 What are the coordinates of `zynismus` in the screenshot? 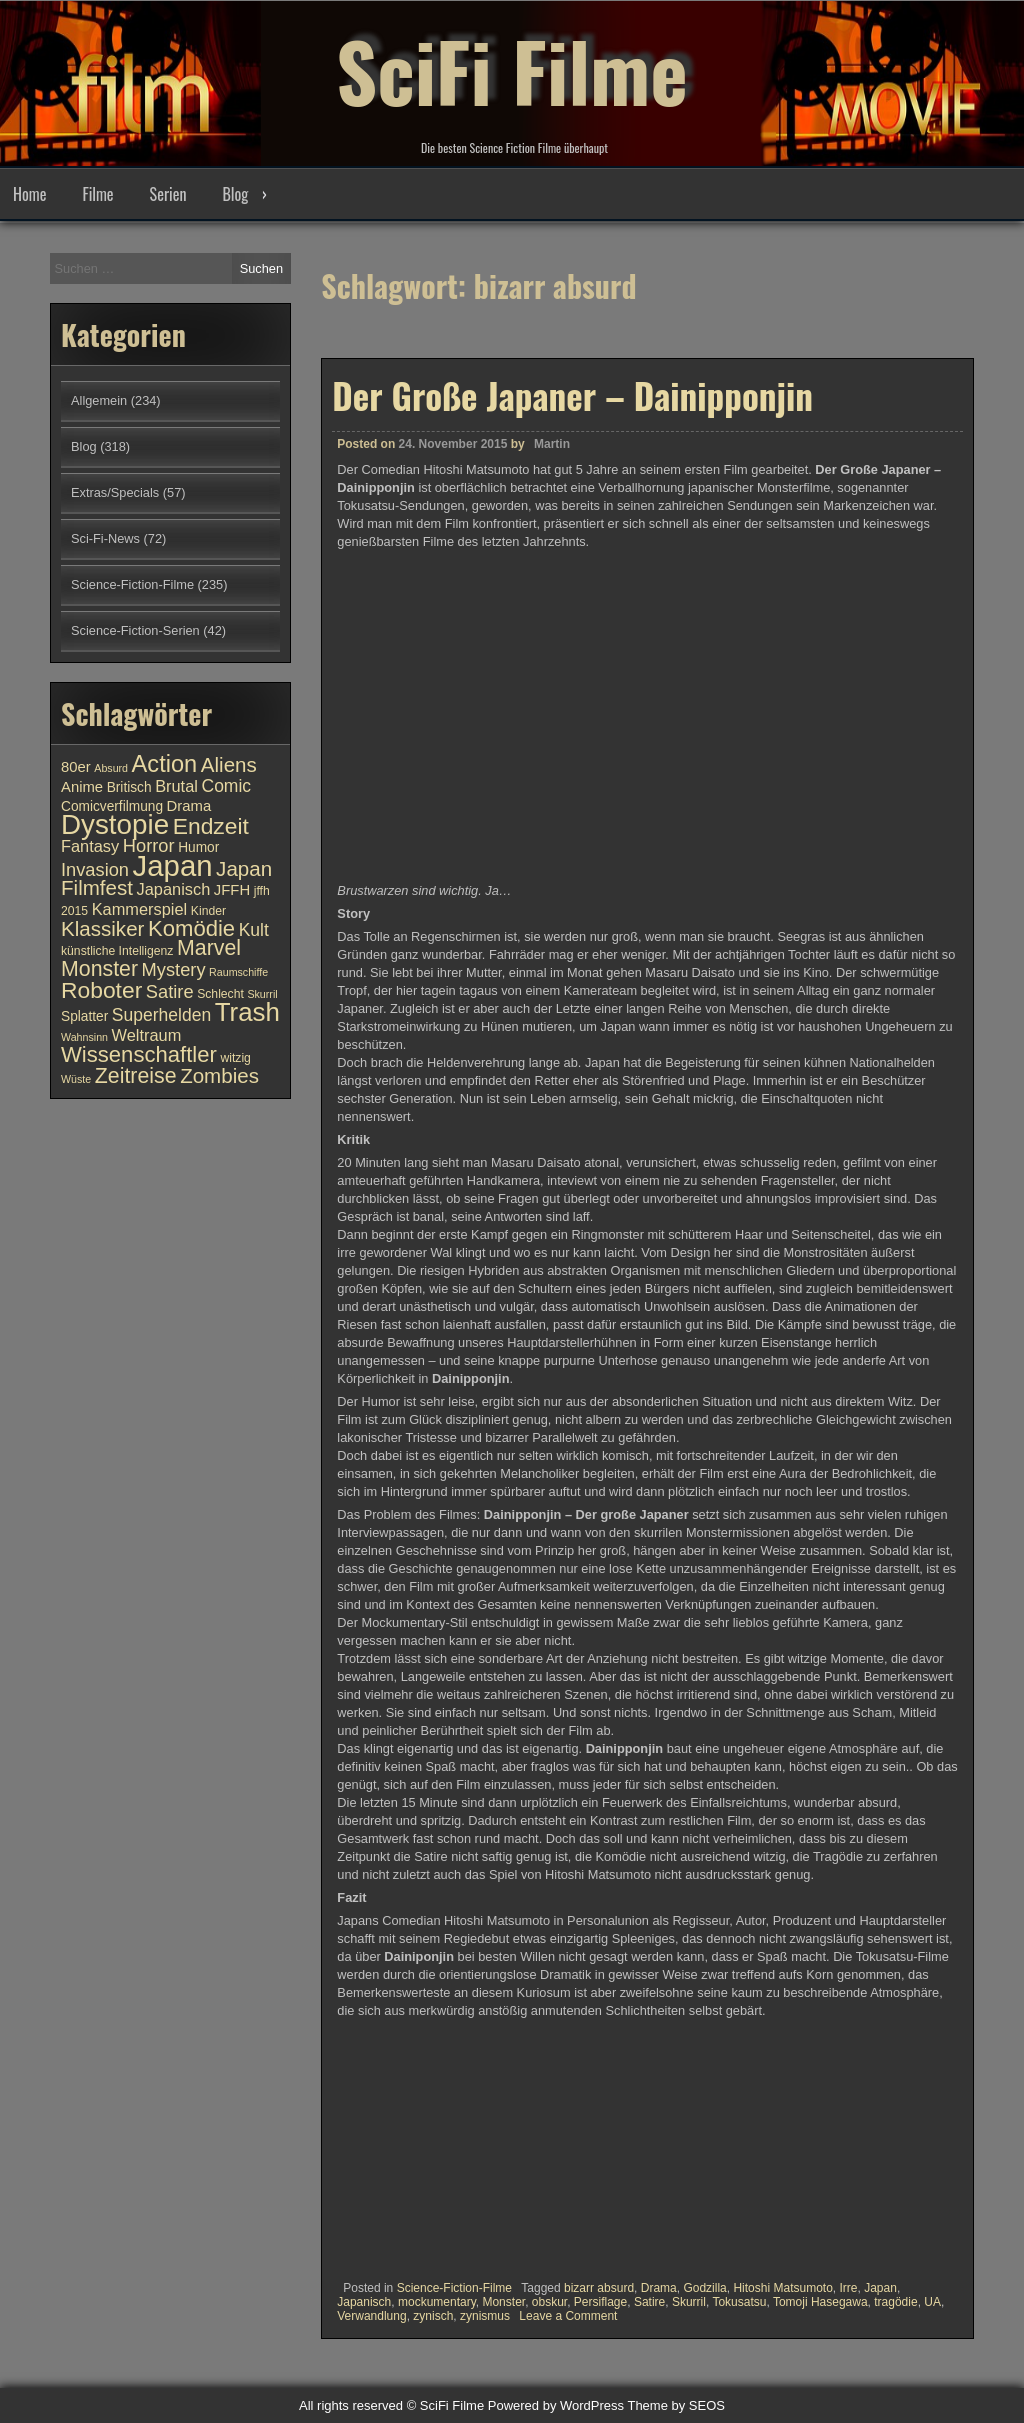 It's located at (485, 2316).